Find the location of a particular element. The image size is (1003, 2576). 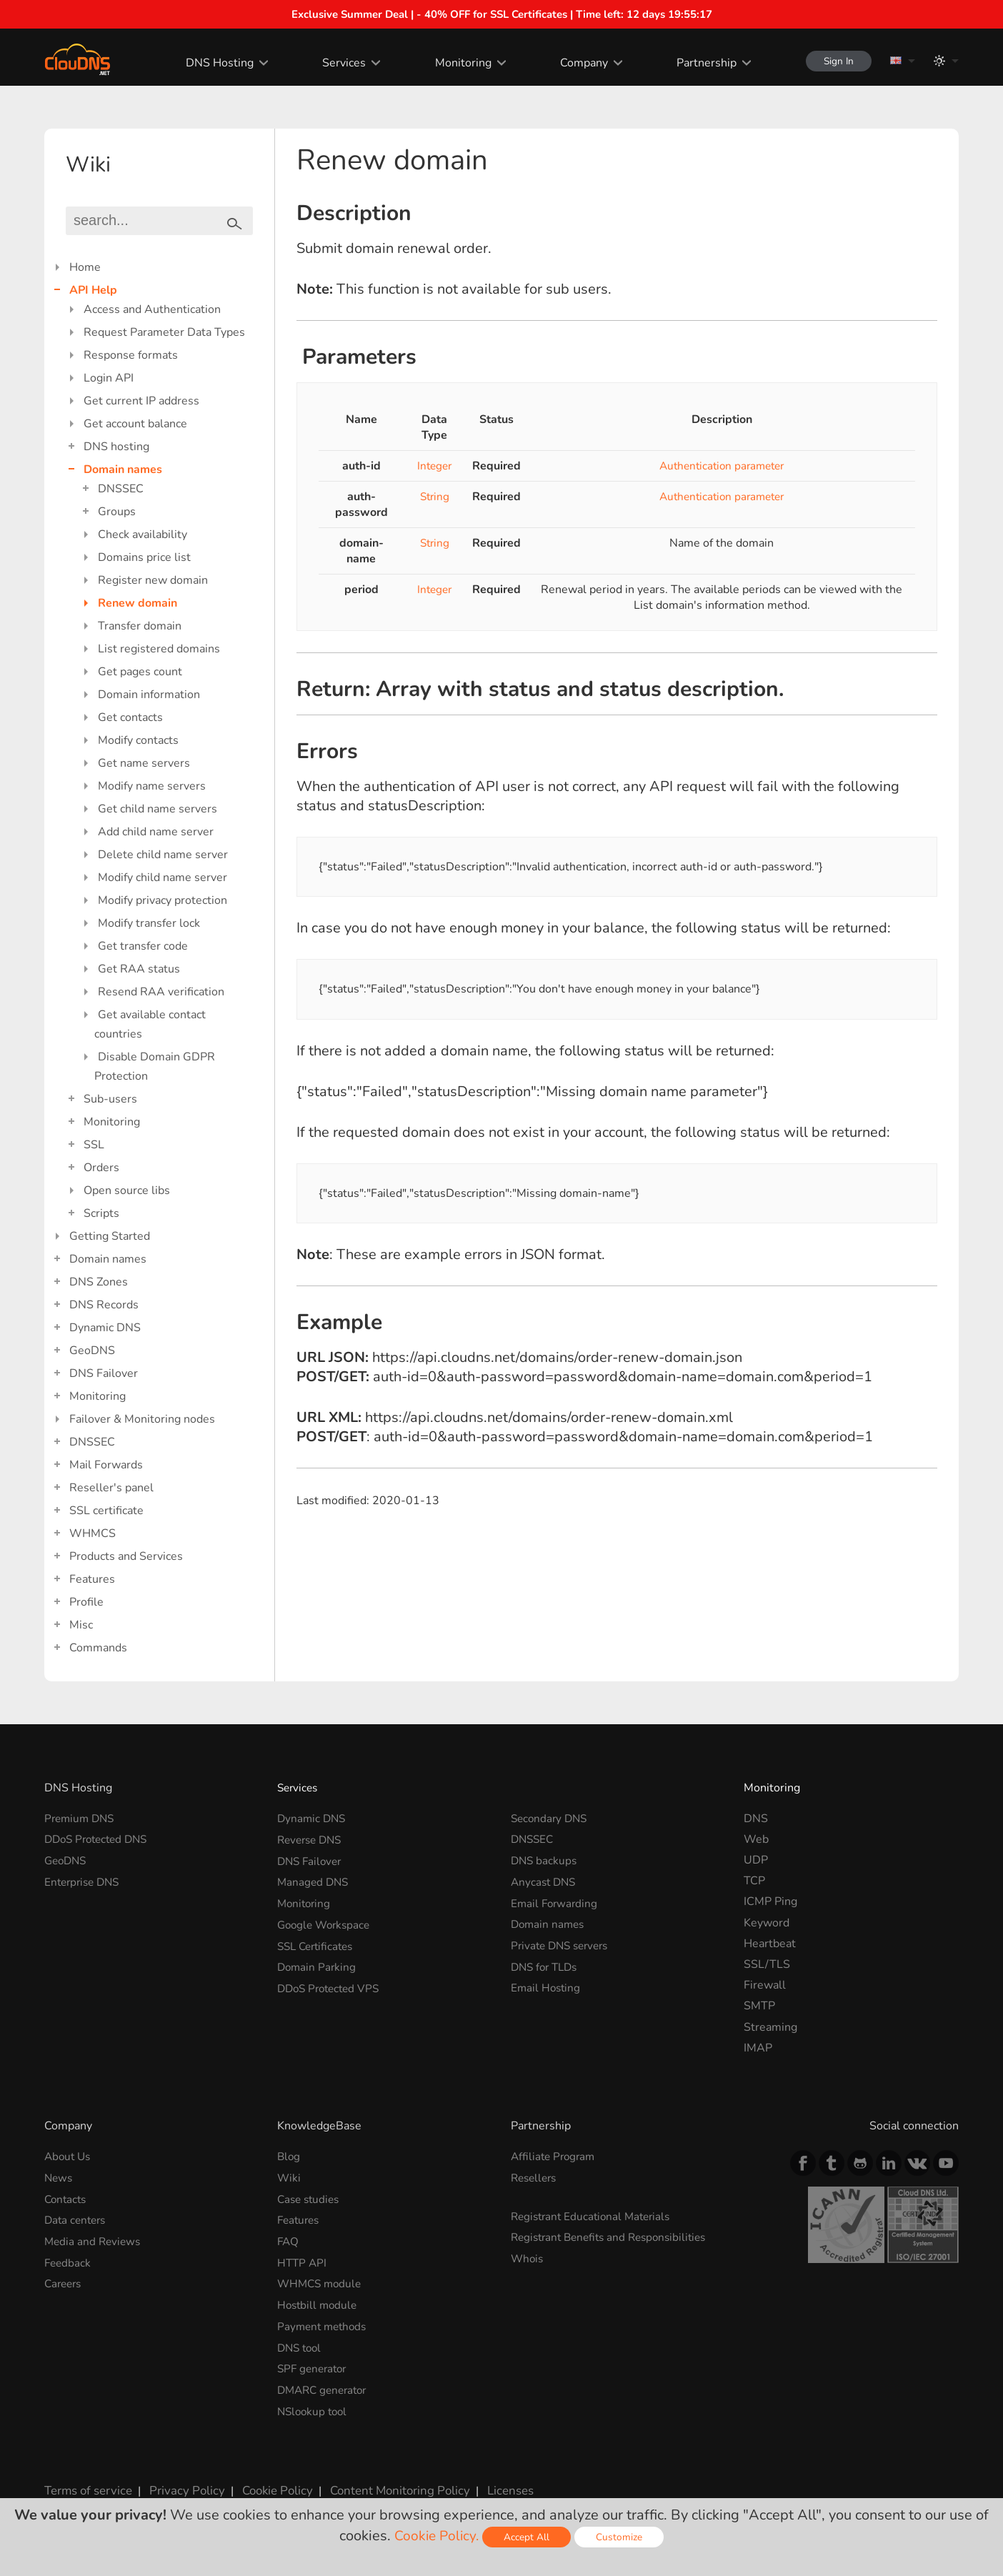

Anycast DNS is located at coordinates (545, 1881).